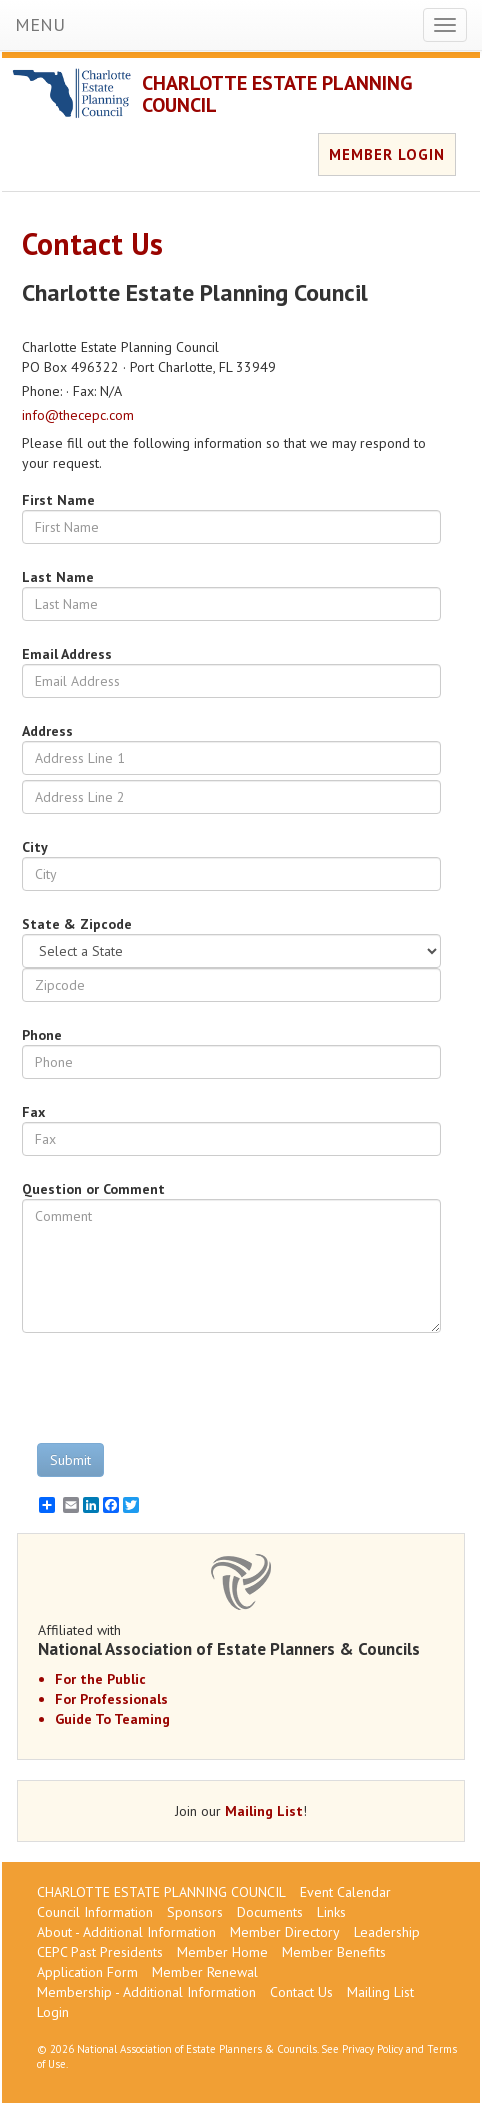 This screenshot has height=2105, width=482. What do you see at coordinates (78, 415) in the screenshot?
I see `info@thecepc.com` at bounding box center [78, 415].